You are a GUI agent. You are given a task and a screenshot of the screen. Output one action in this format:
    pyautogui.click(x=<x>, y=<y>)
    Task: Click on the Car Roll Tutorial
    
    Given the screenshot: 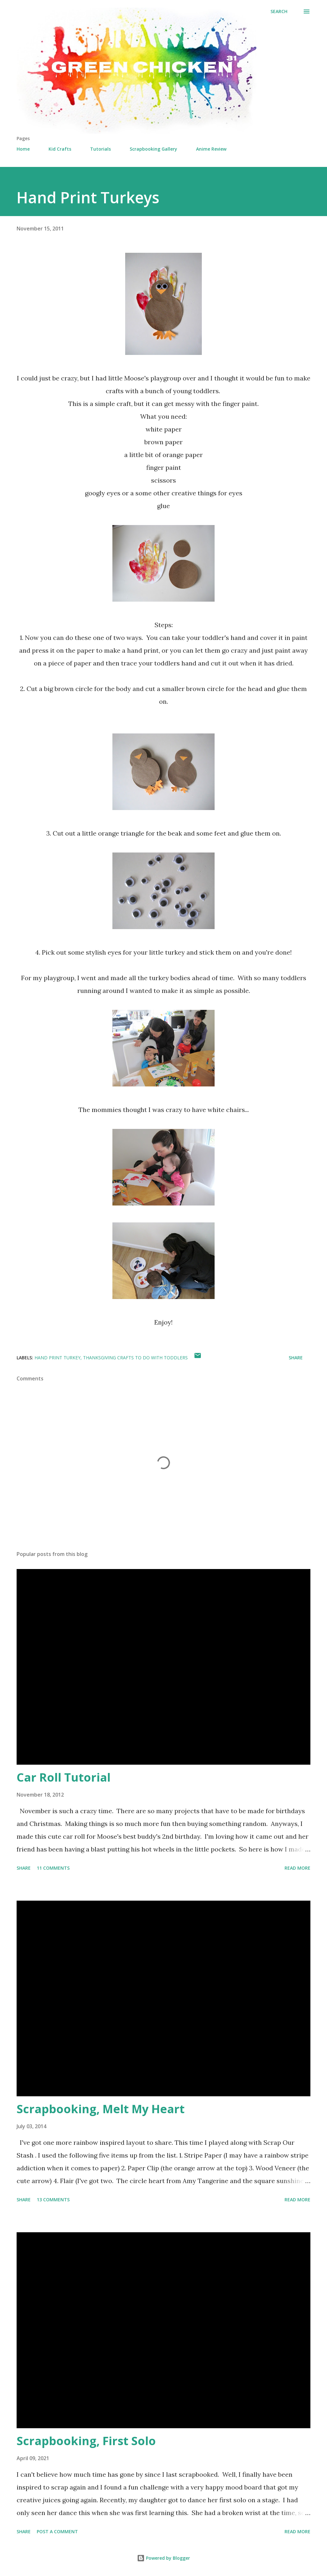 What is the action you would take?
    pyautogui.click(x=63, y=1777)
    